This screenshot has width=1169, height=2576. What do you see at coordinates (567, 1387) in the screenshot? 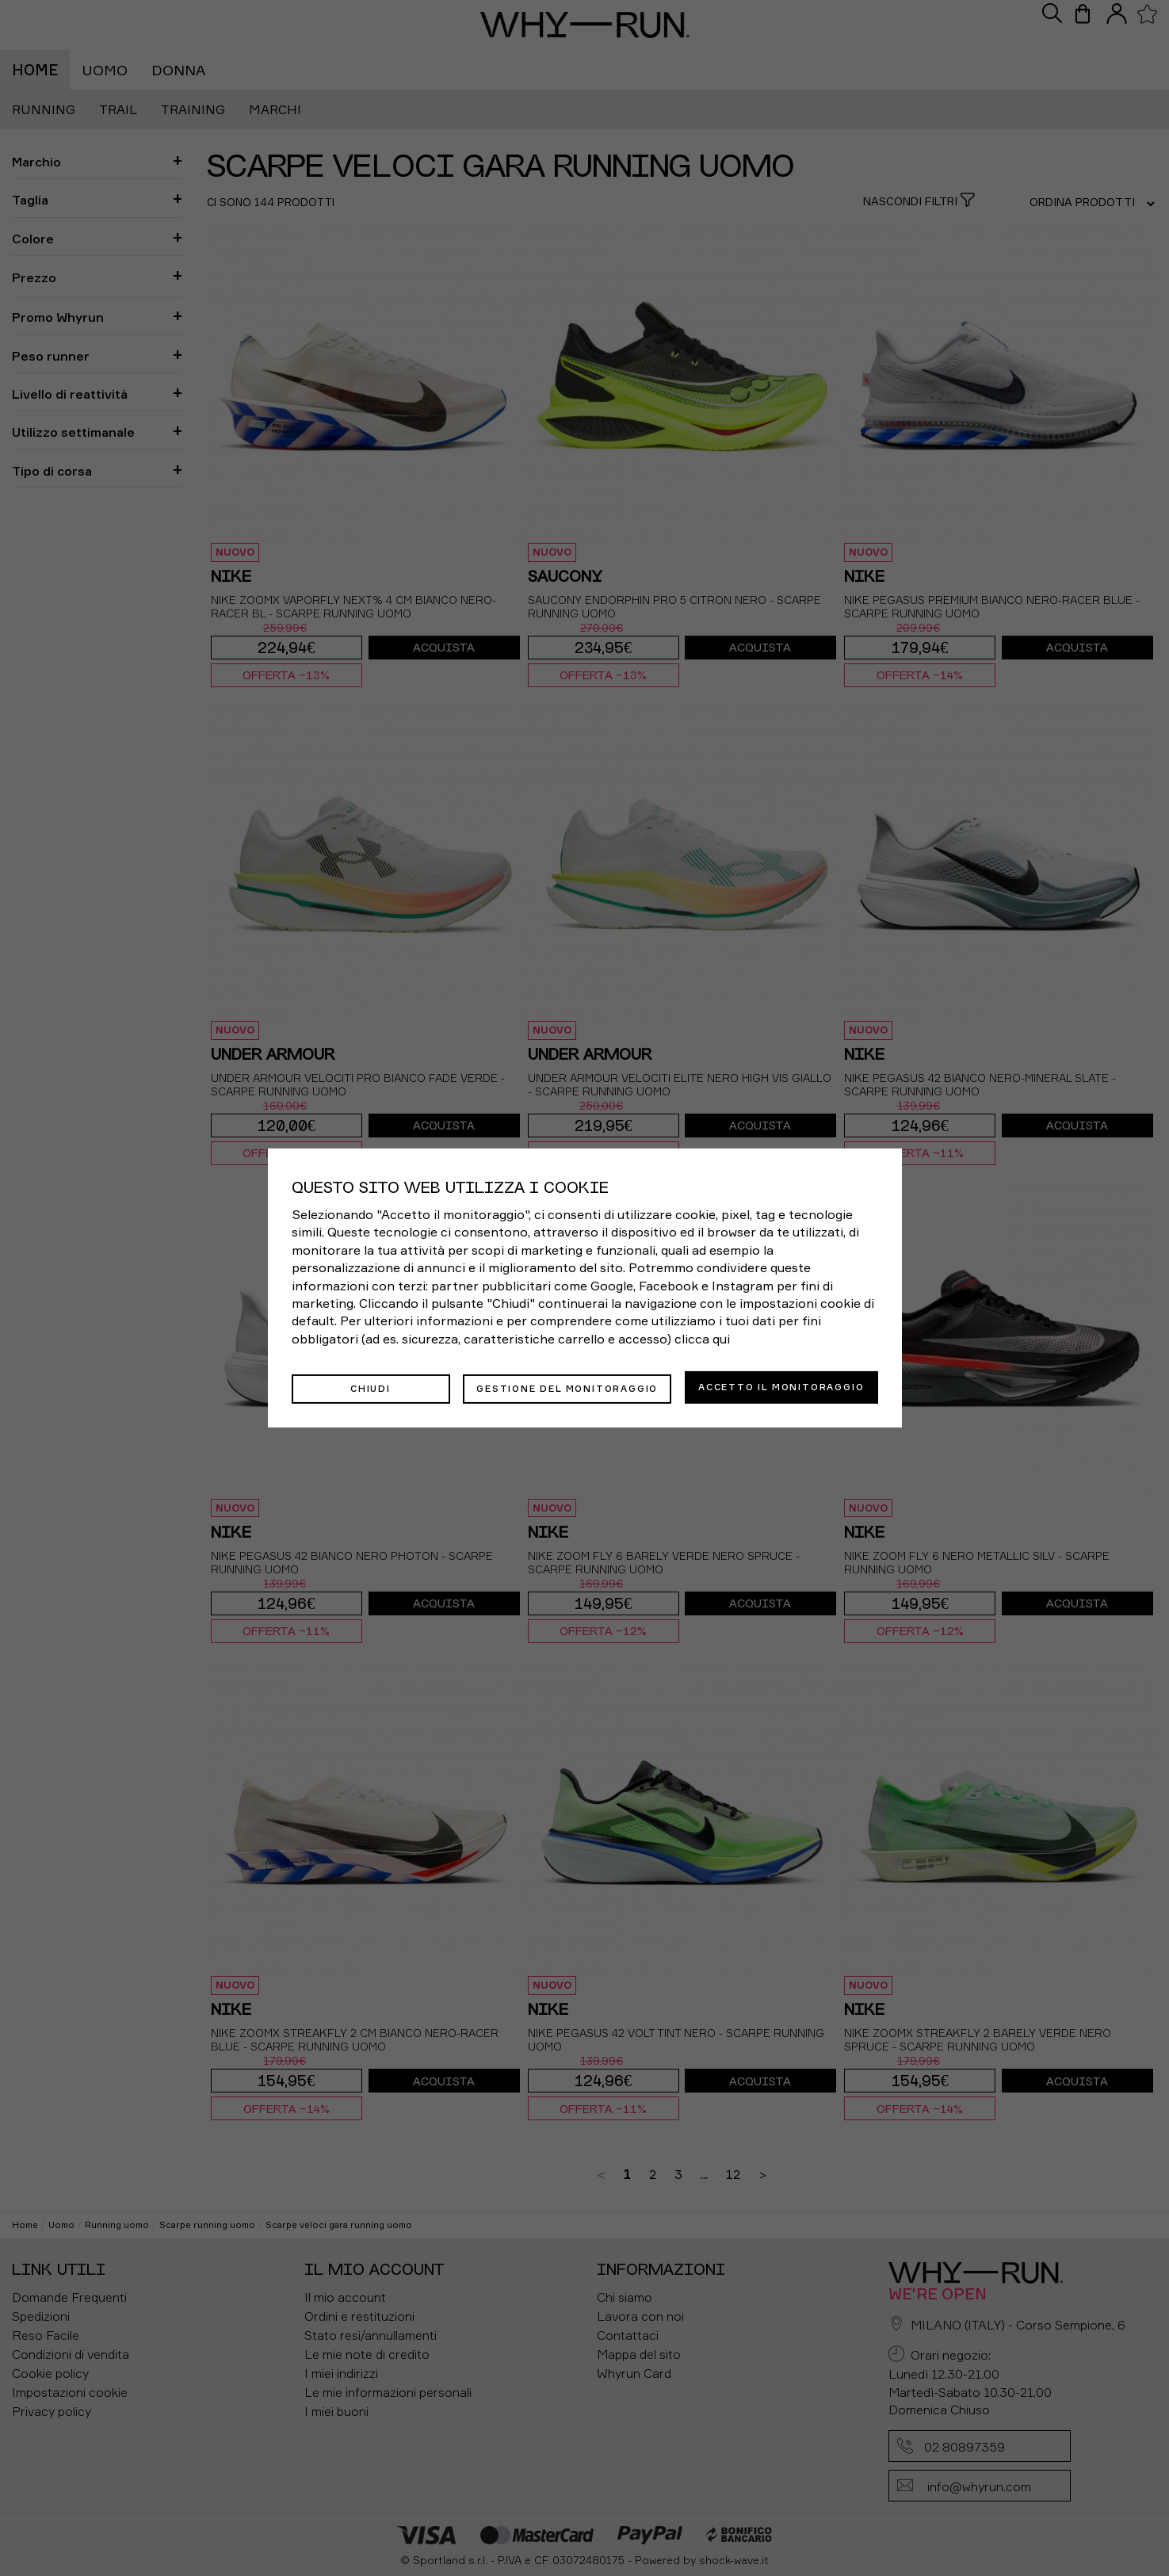
I see `Gestione del monitoraggio` at bounding box center [567, 1387].